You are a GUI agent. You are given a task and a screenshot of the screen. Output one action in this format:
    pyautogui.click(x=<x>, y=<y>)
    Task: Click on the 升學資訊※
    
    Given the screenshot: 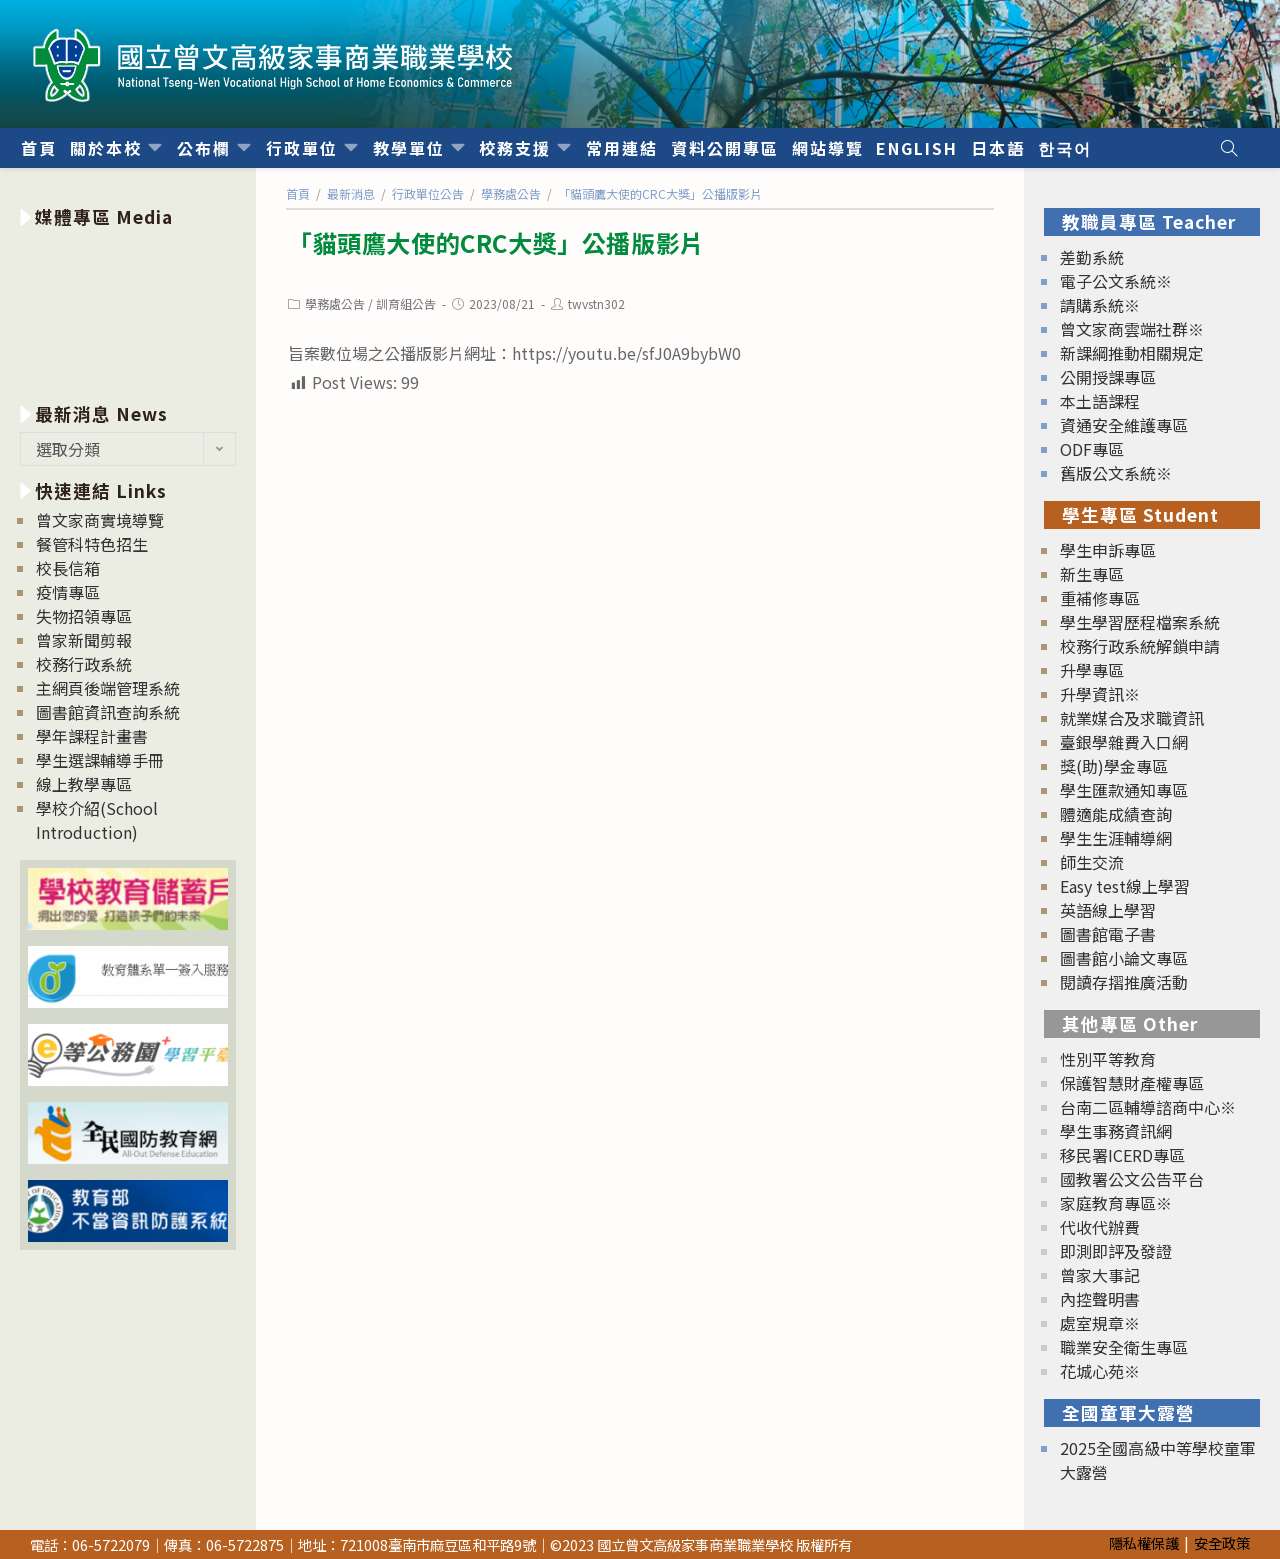 What is the action you would take?
    pyautogui.click(x=1100, y=694)
    